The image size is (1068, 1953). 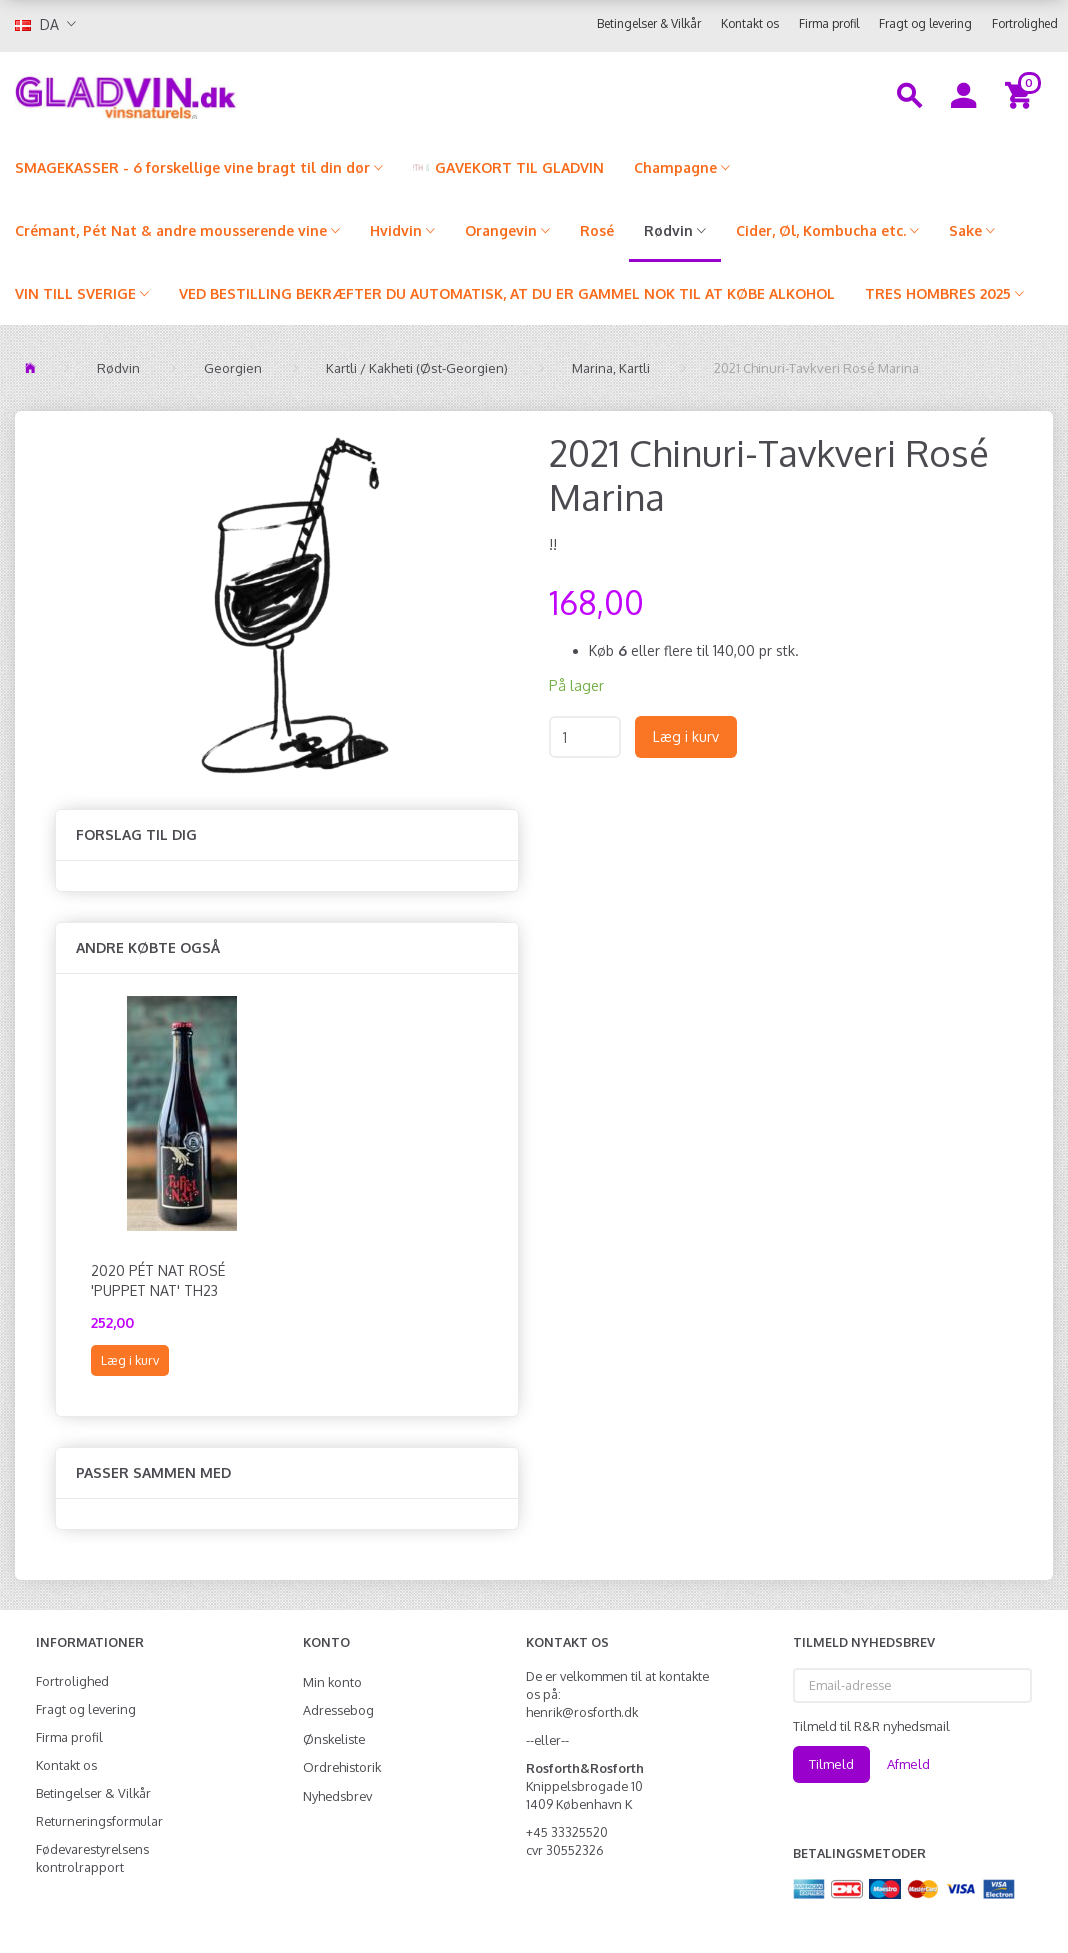 What do you see at coordinates (92, 1858) in the screenshot?
I see `Fødevarestyrelsens kontrolrapport` at bounding box center [92, 1858].